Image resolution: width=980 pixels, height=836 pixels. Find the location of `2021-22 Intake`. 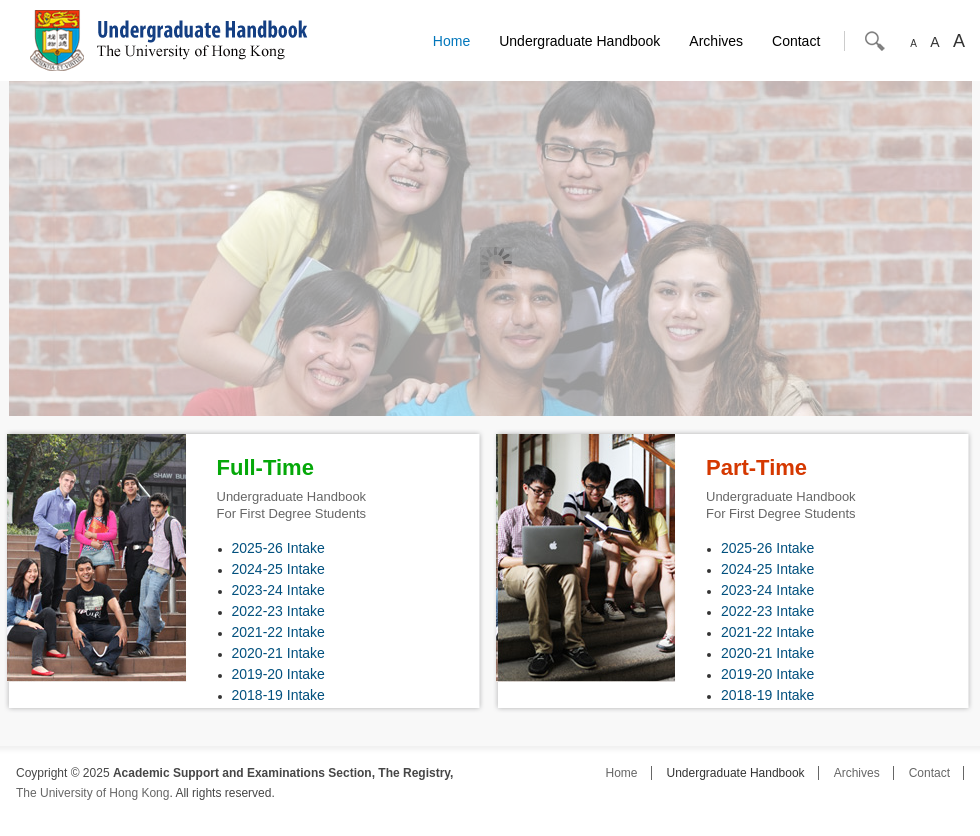

2021-22 Intake is located at coordinates (278, 632).